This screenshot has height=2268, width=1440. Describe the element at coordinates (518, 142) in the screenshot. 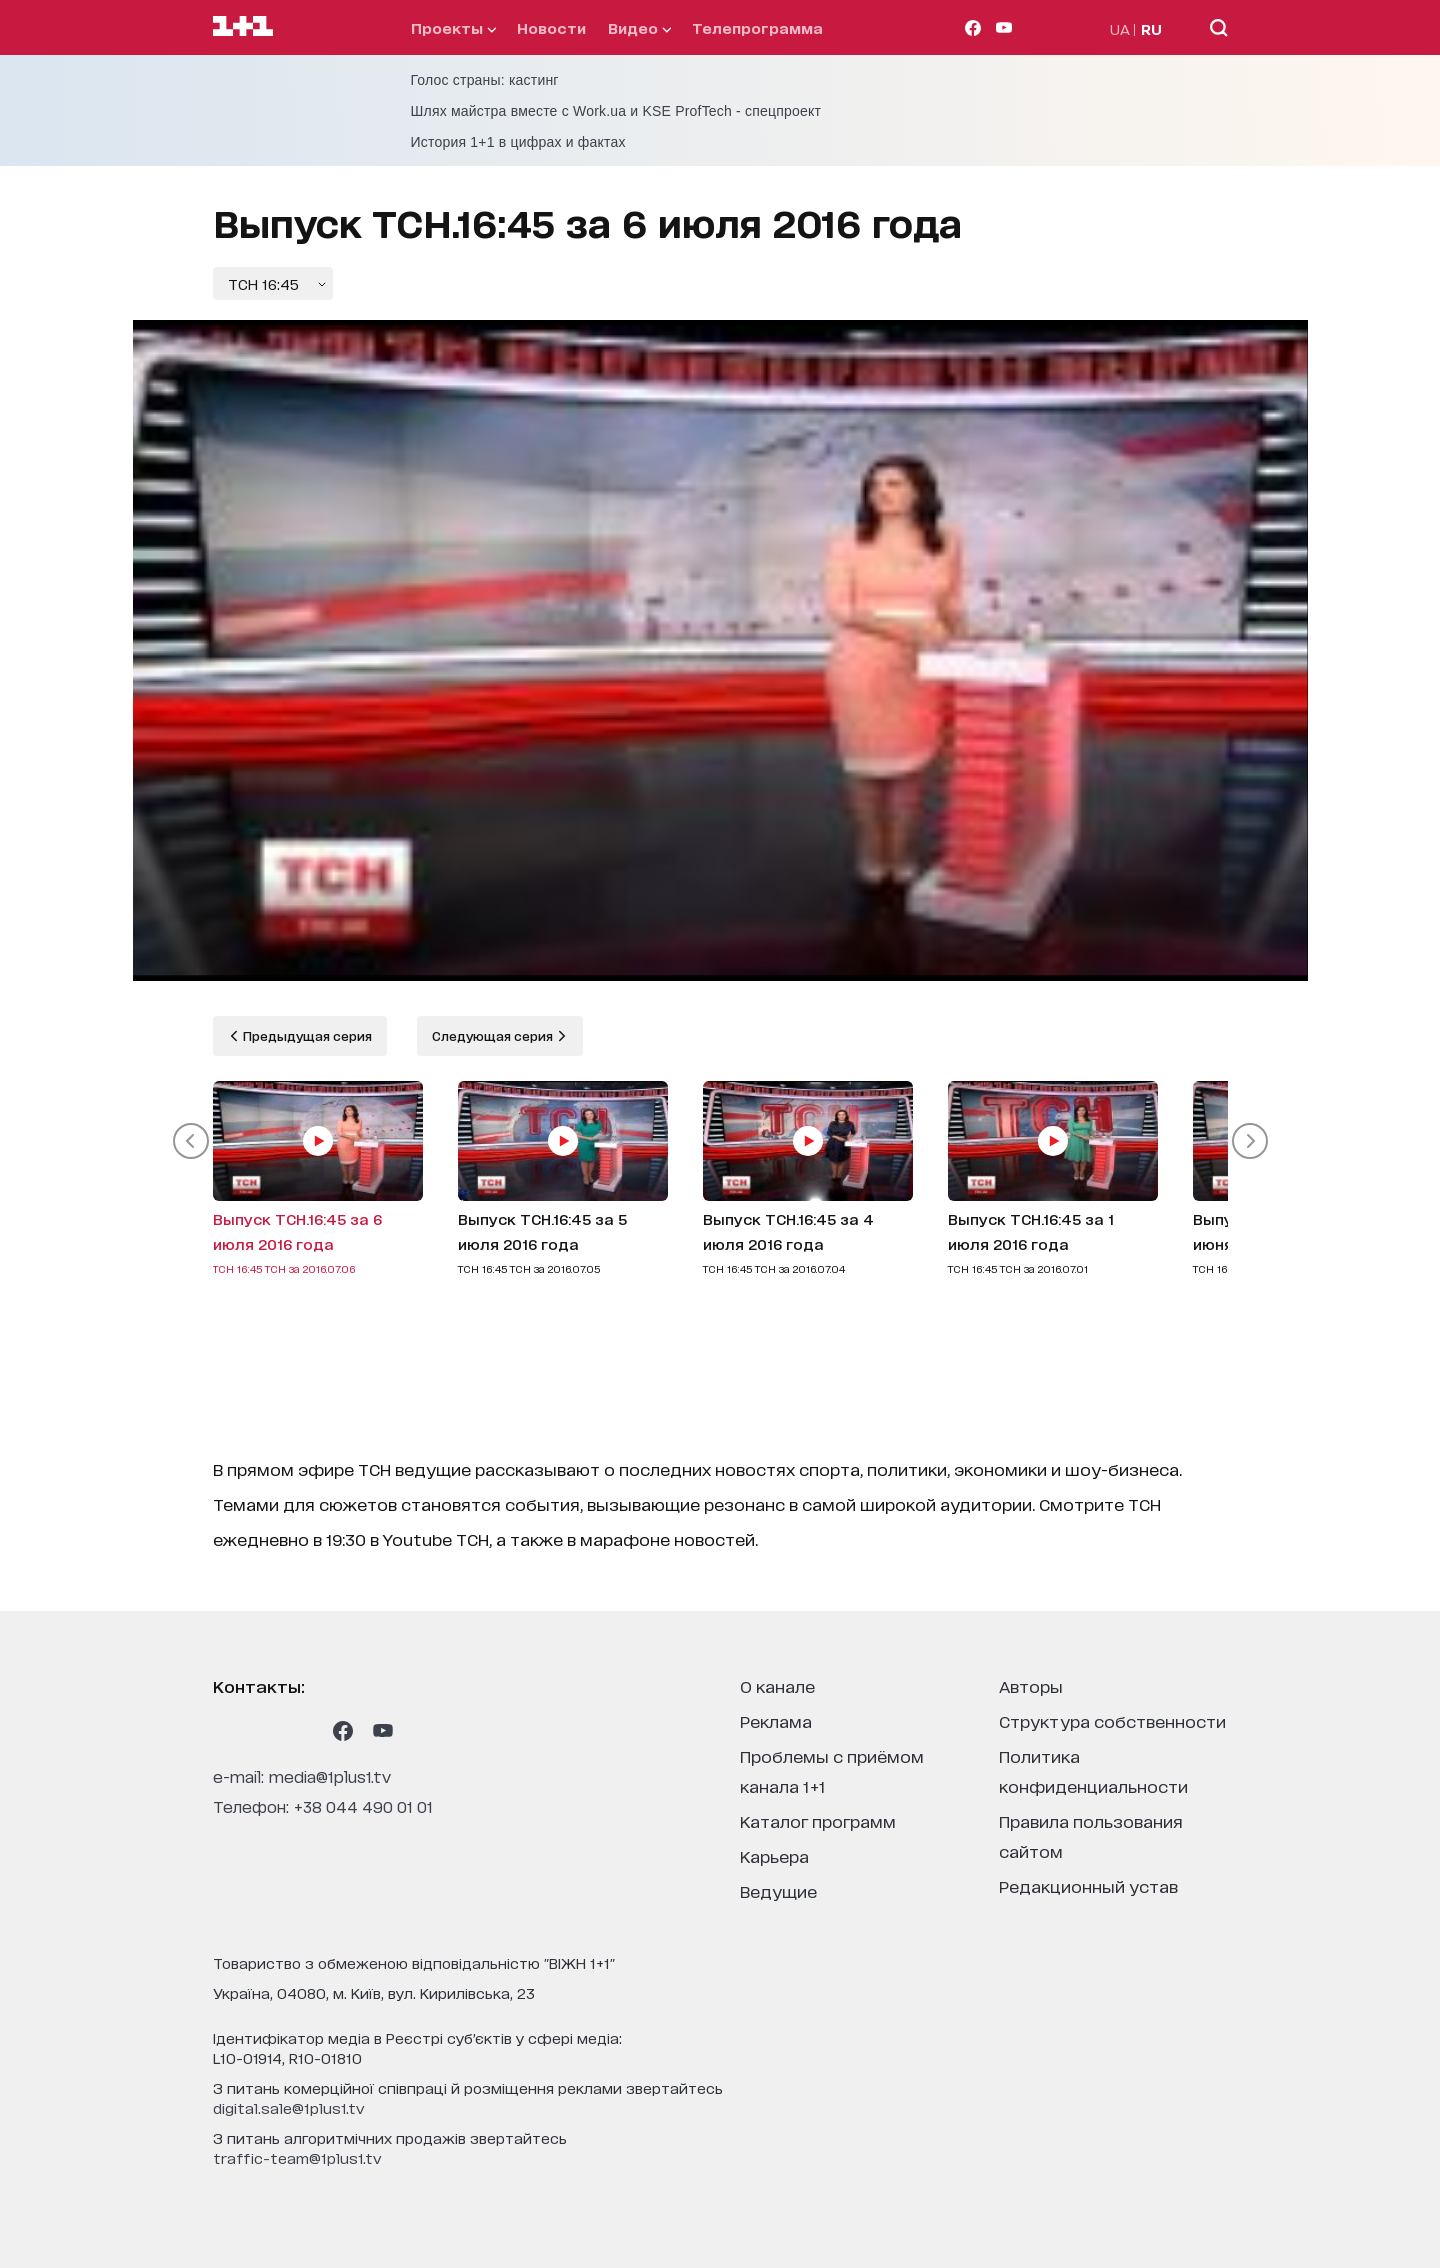

I see `История 1+1 в цифрах и фактах` at that location.